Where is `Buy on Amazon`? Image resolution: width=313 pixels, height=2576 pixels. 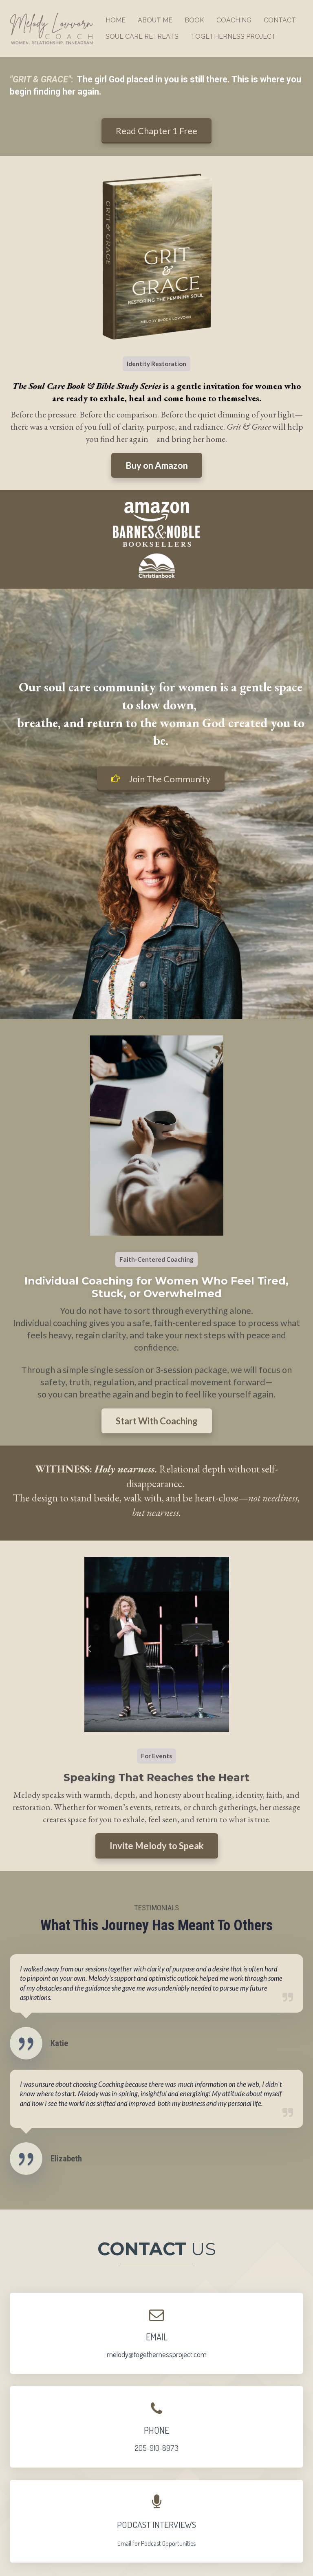 Buy on Amazon is located at coordinates (157, 465).